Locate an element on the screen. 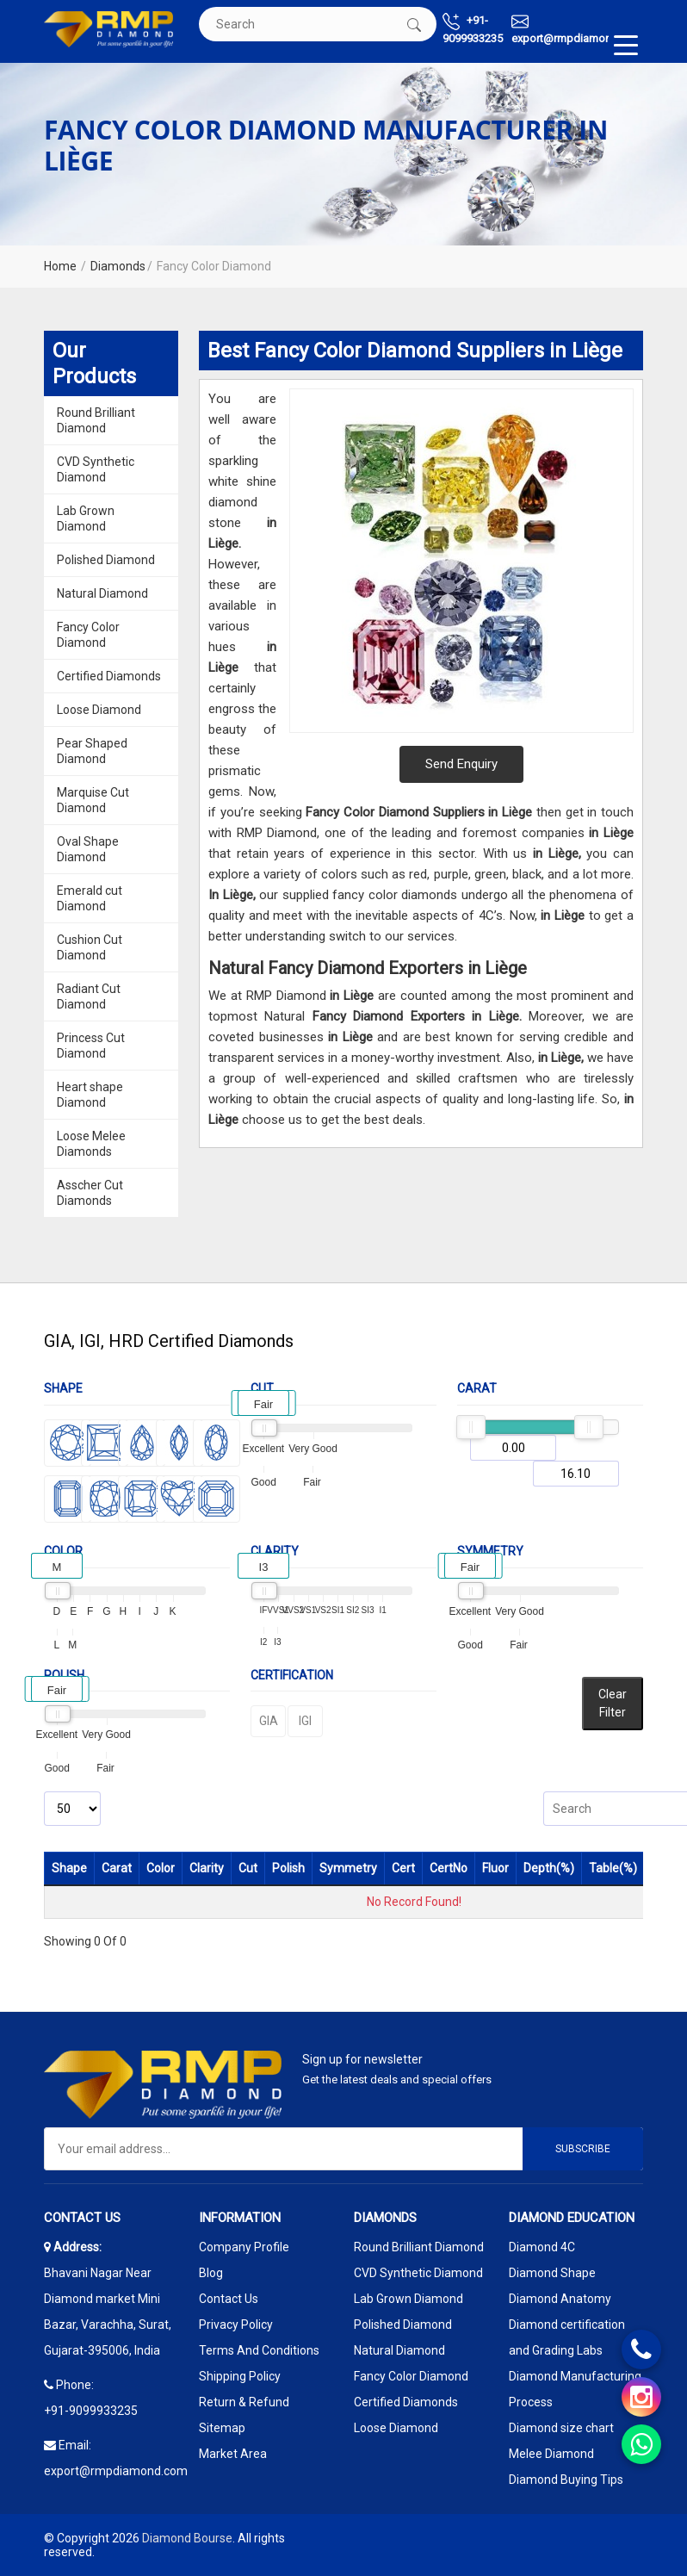 This screenshot has width=687, height=2576. IGI is located at coordinates (305, 1721).